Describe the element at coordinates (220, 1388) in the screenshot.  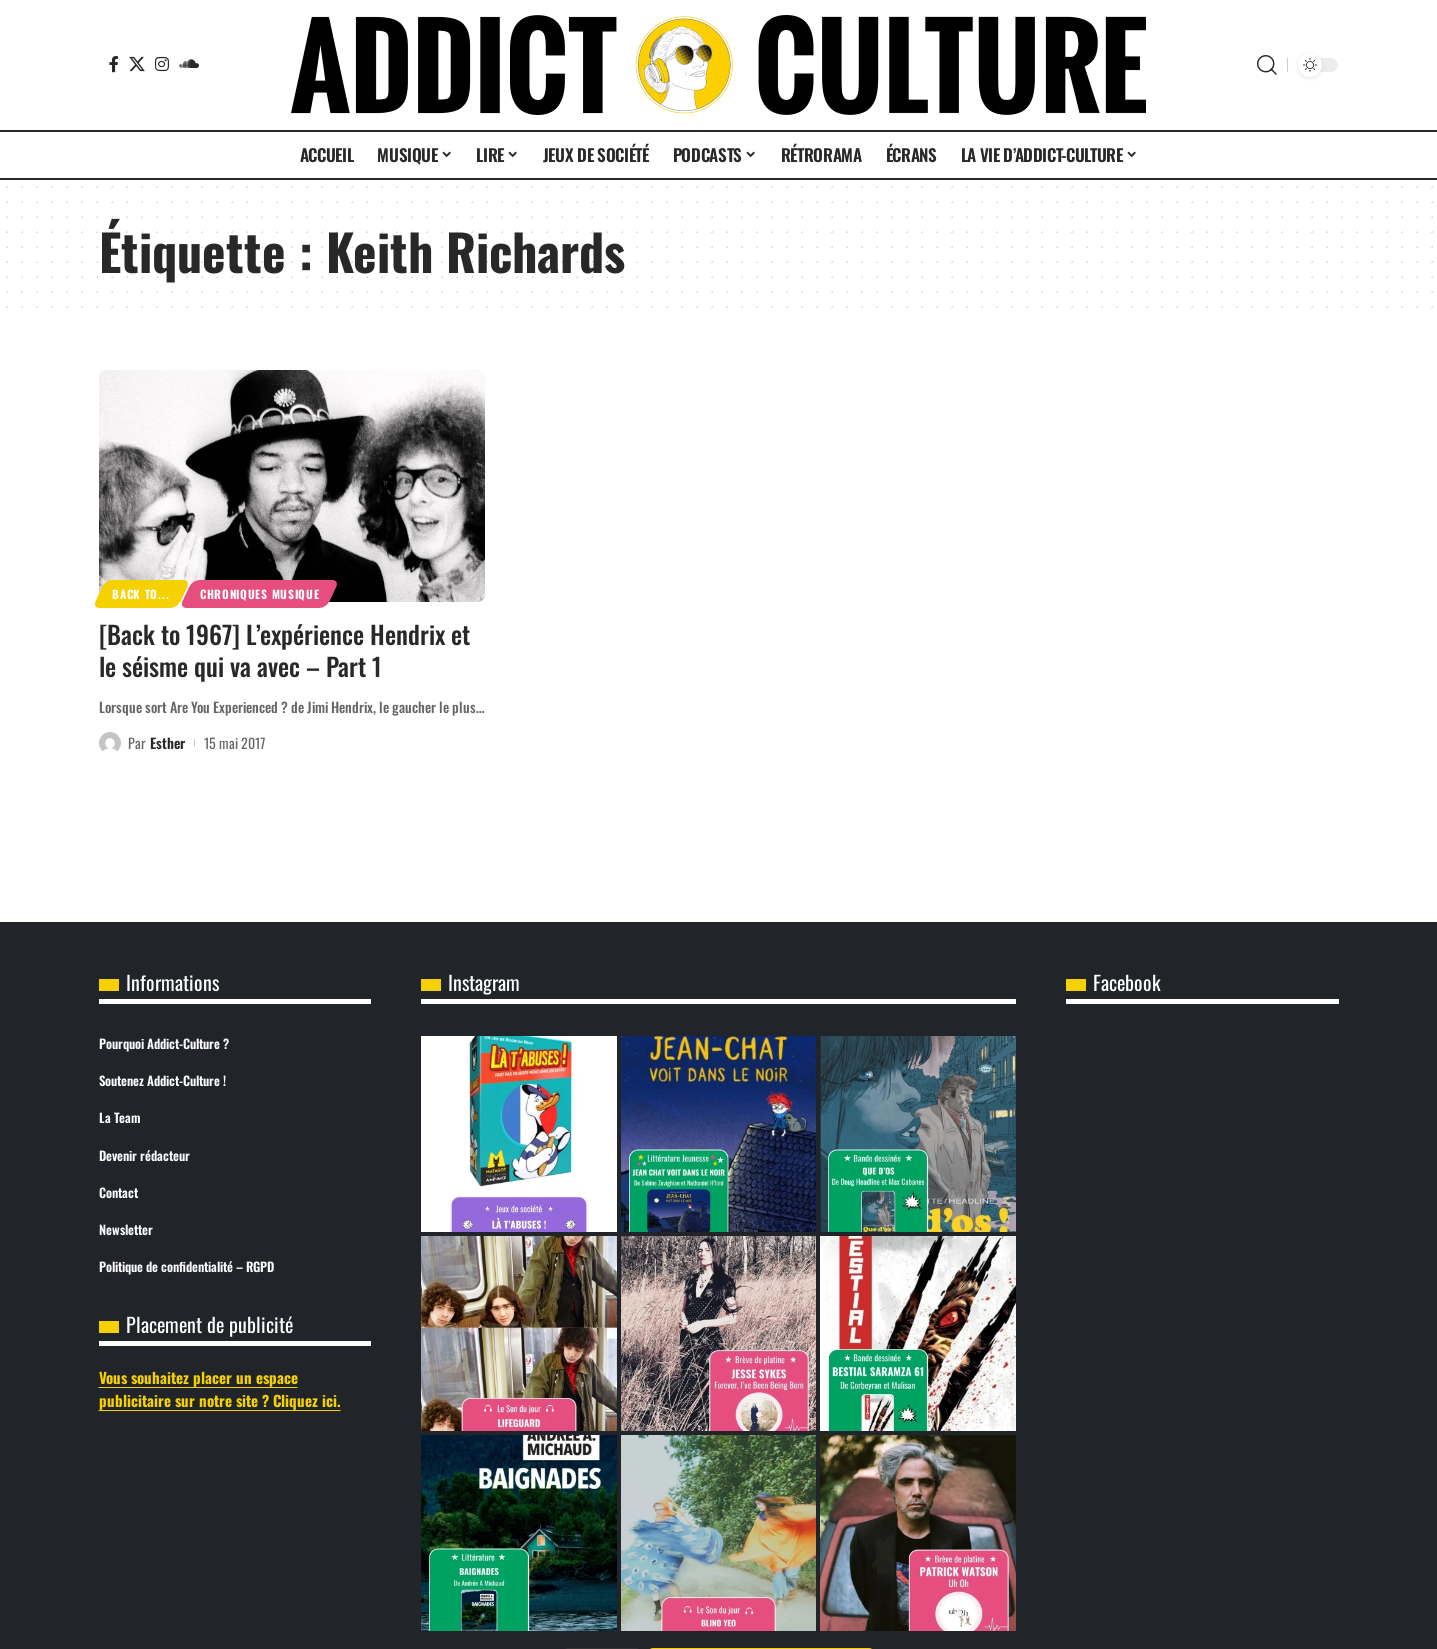
I see `Vous souhaitez placer un espace publicitaire sur notre site ? Cliquez ici.` at that location.